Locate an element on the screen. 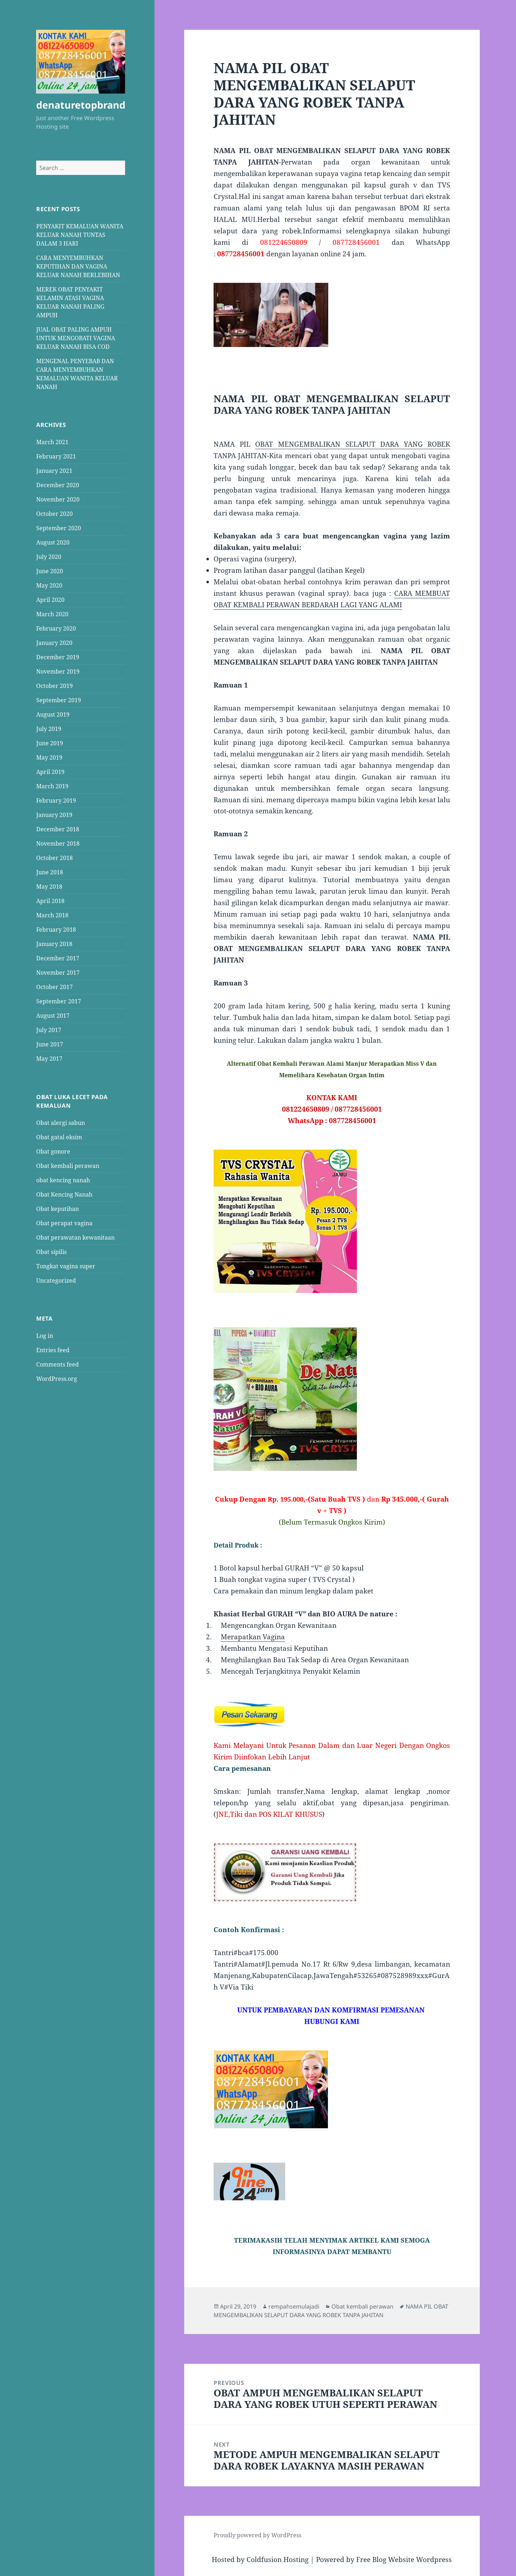 This screenshot has width=516, height=2576. March 2021 is located at coordinates (52, 442).